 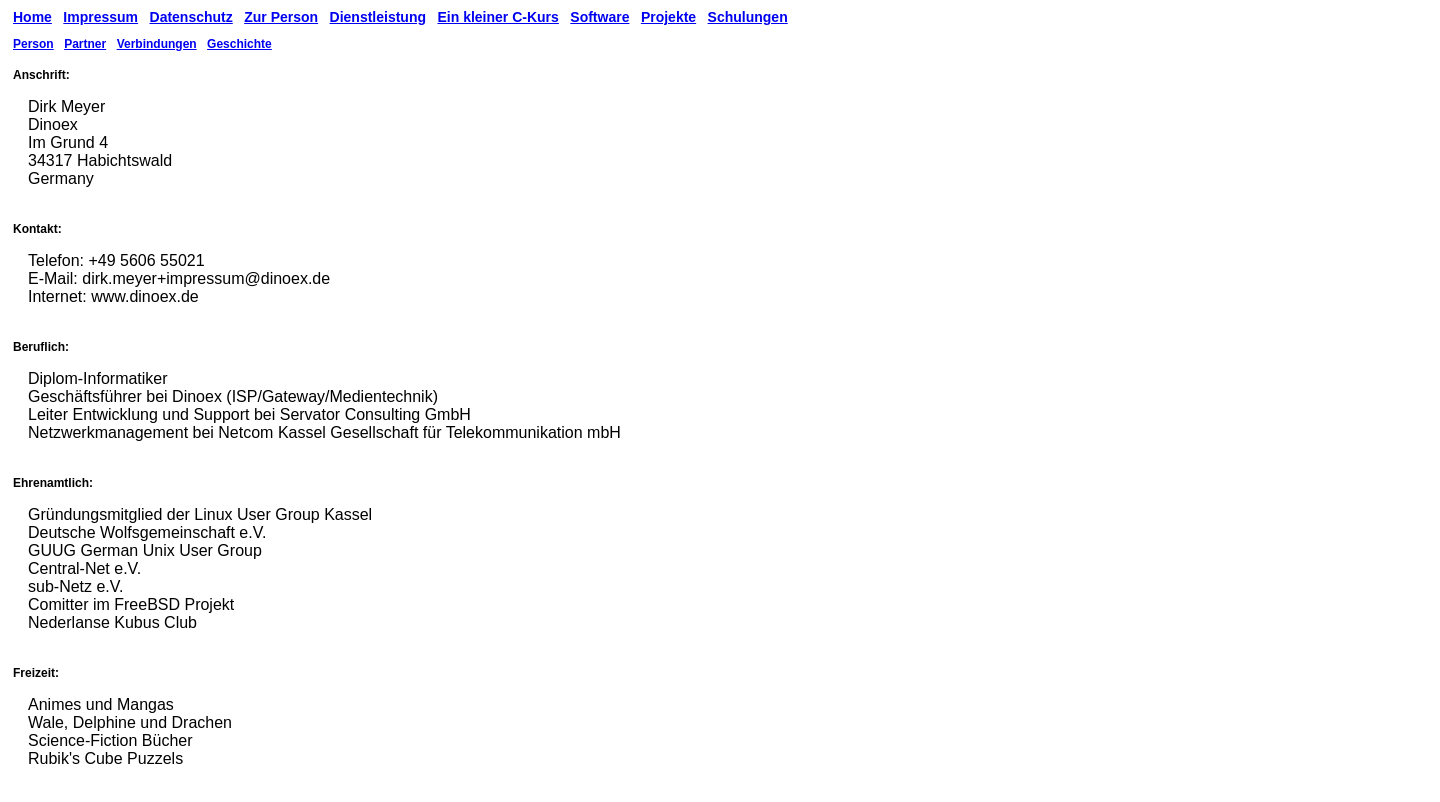 What do you see at coordinates (33, 44) in the screenshot?
I see `Person` at bounding box center [33, 44].